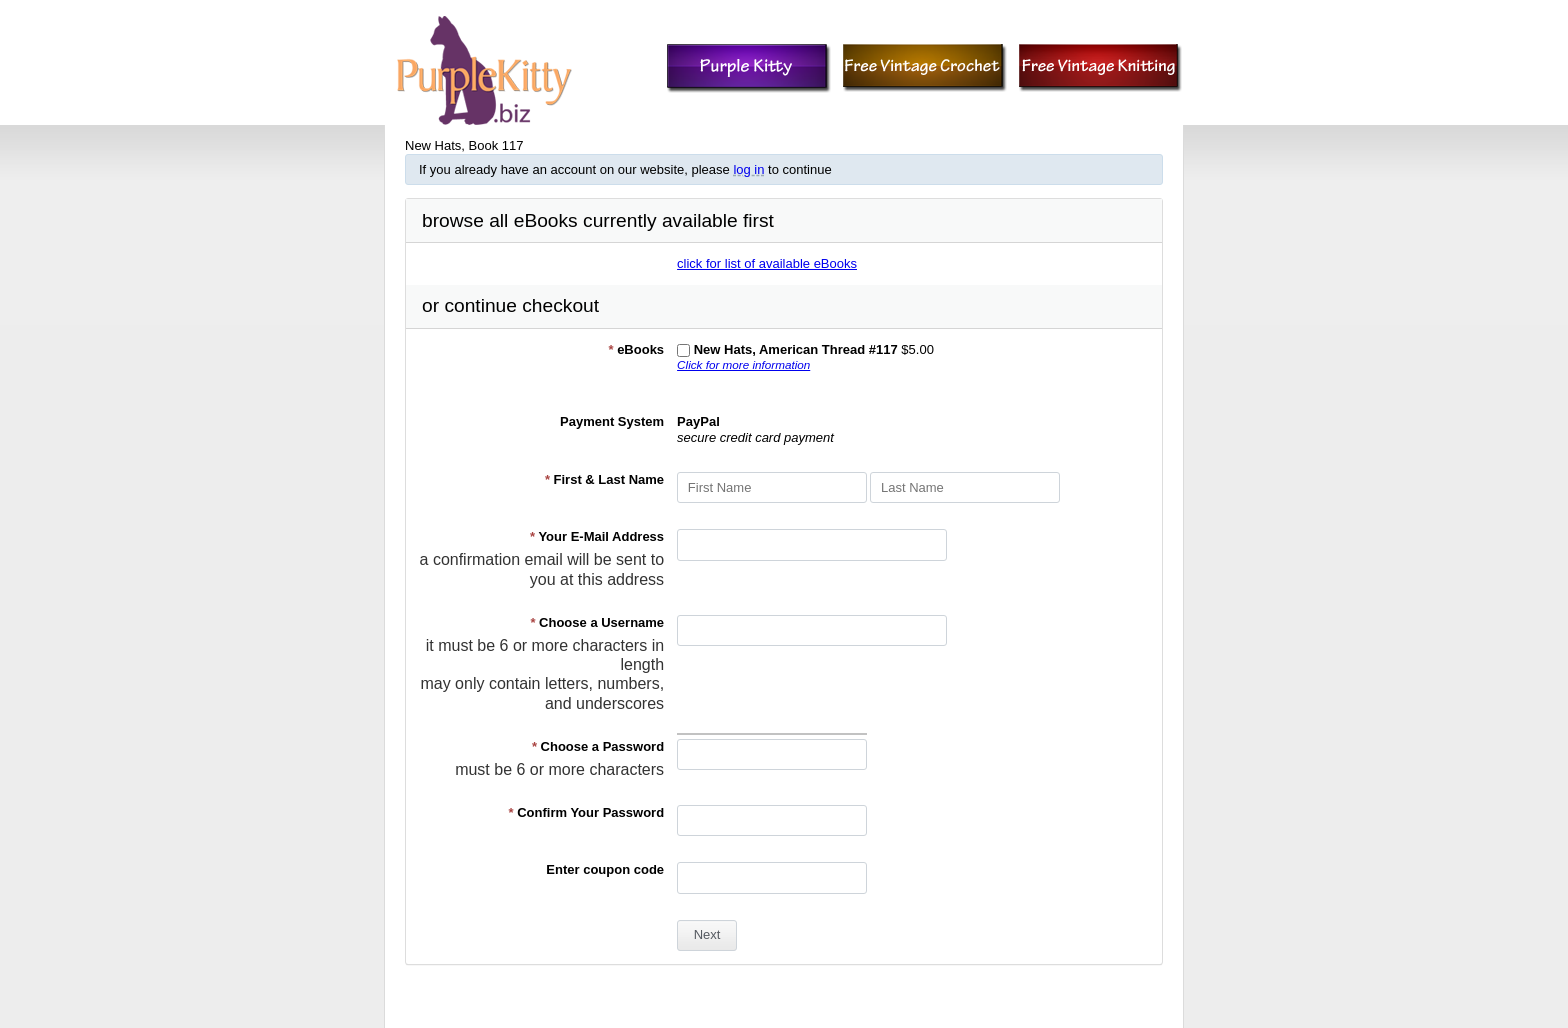  Describe the element at coordinates (598, 746) in the screenshot. I see `Choose a Password` at that location.